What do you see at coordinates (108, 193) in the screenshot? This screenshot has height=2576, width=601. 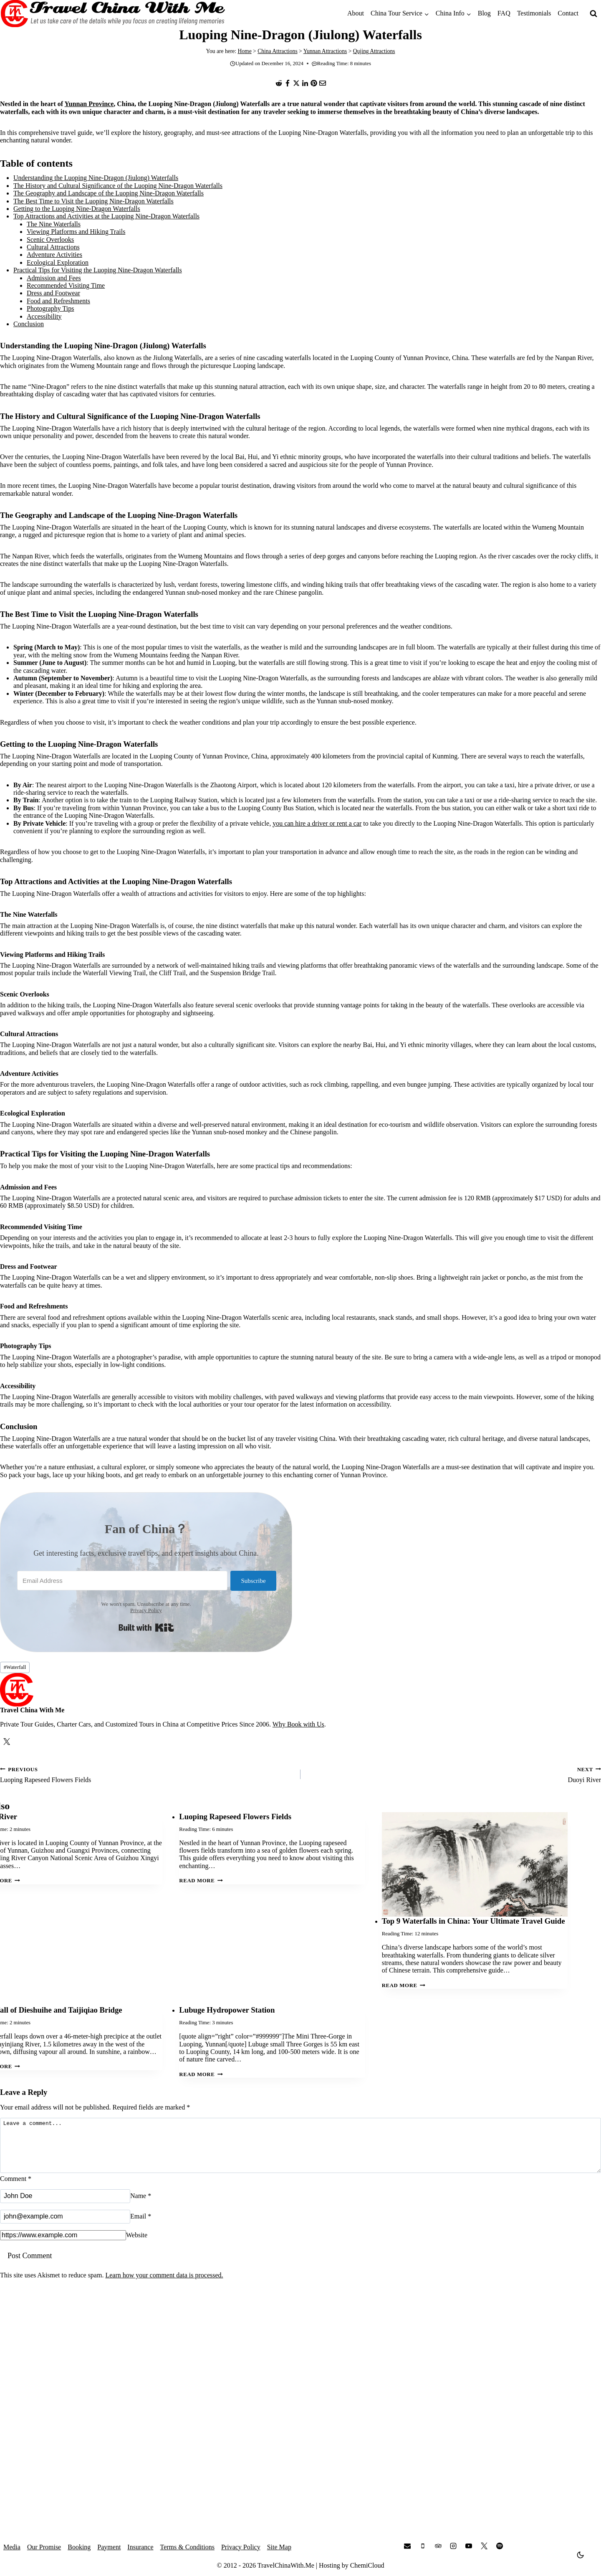 I see `The Geography and Landscape of the Luoping Nine-Dragon Waterfalls` at bounding box center [108, 193].